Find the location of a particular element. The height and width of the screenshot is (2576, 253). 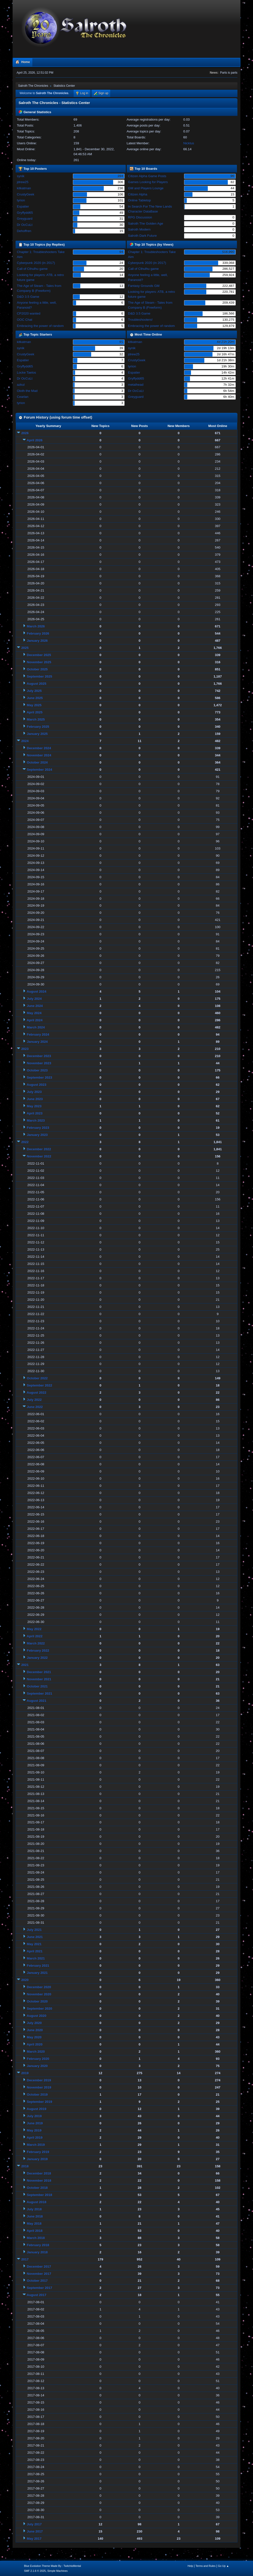

September 2020 is located at coordinates (39, 2008).